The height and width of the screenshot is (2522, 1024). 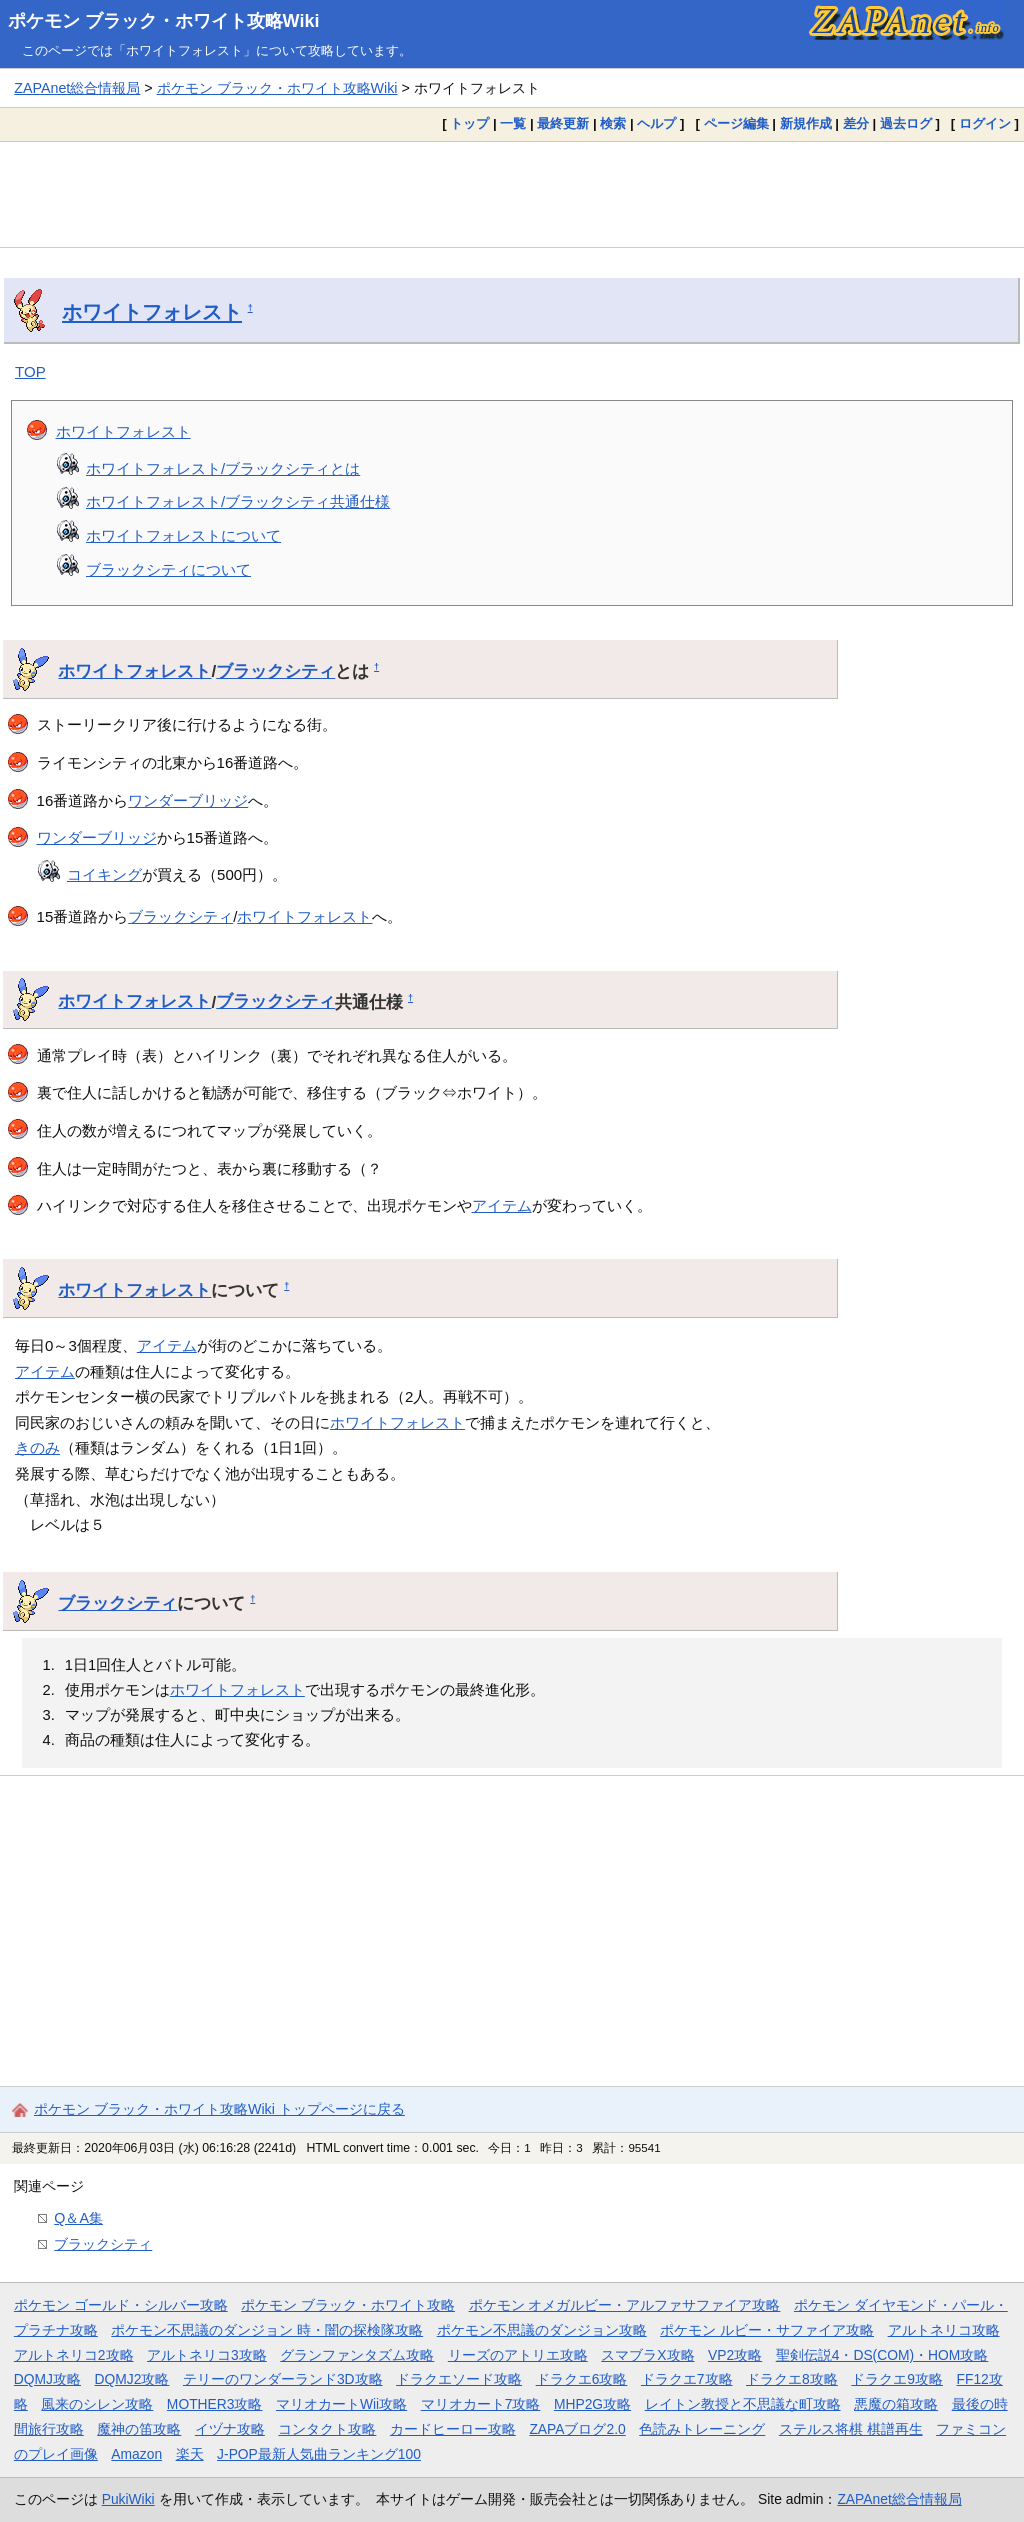 What do you see at coordinates (190, 2454) in the screenshot?
I see `楽天` at bounding box center [190, 2454].